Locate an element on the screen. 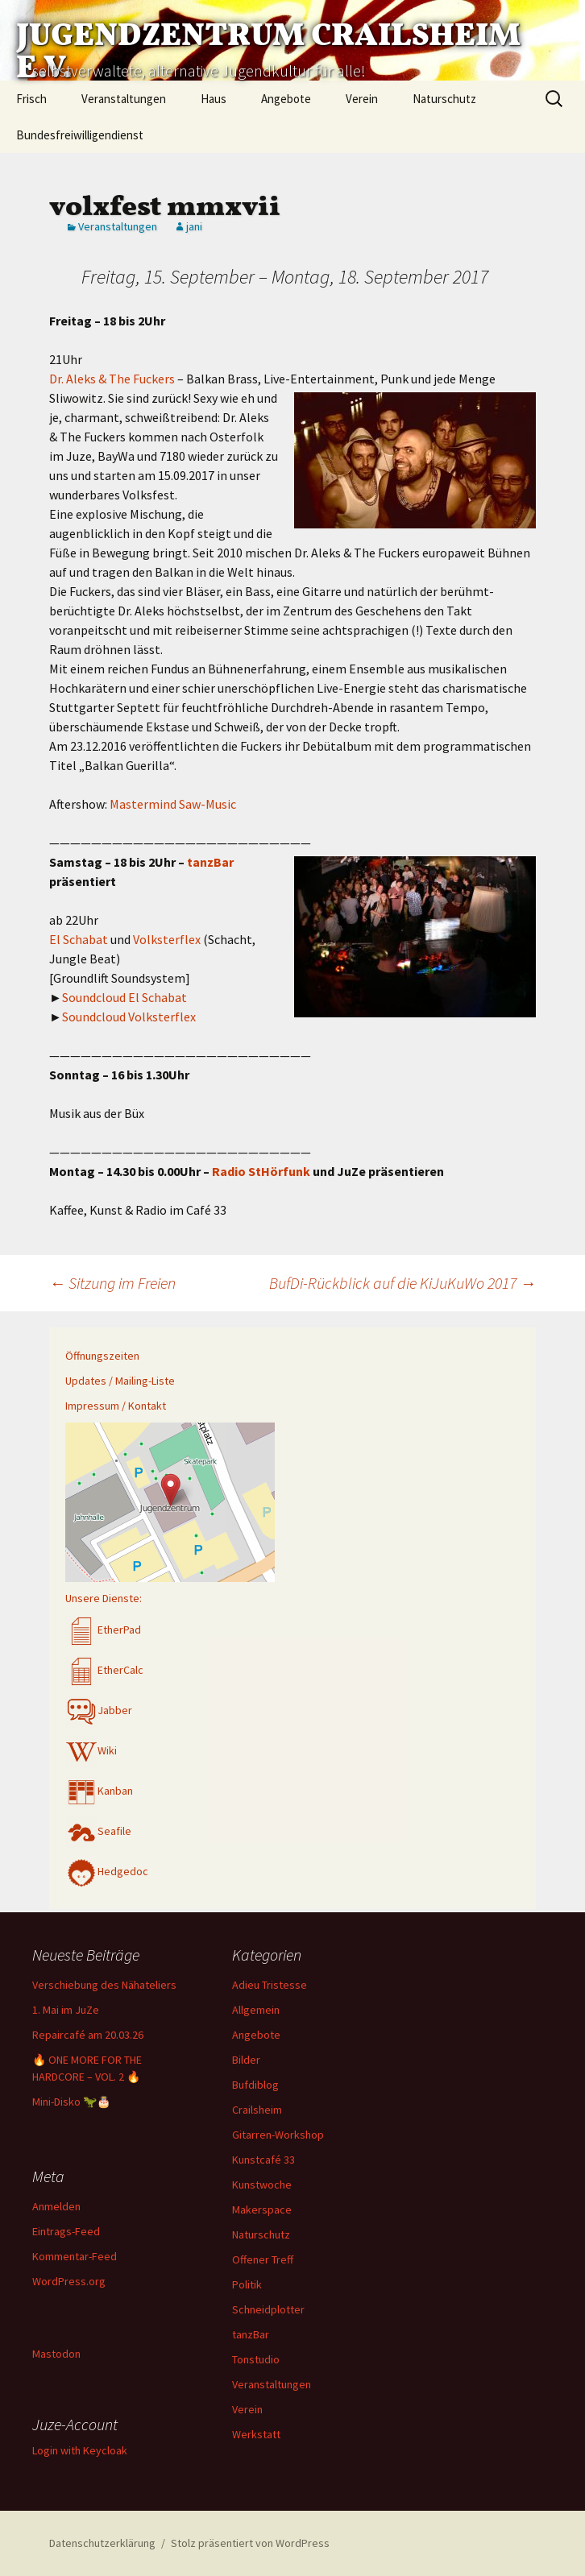 This screenshot has width=585, height=2576. Dr. Aleks & The Fuckers is located at coordinates (112, 379).